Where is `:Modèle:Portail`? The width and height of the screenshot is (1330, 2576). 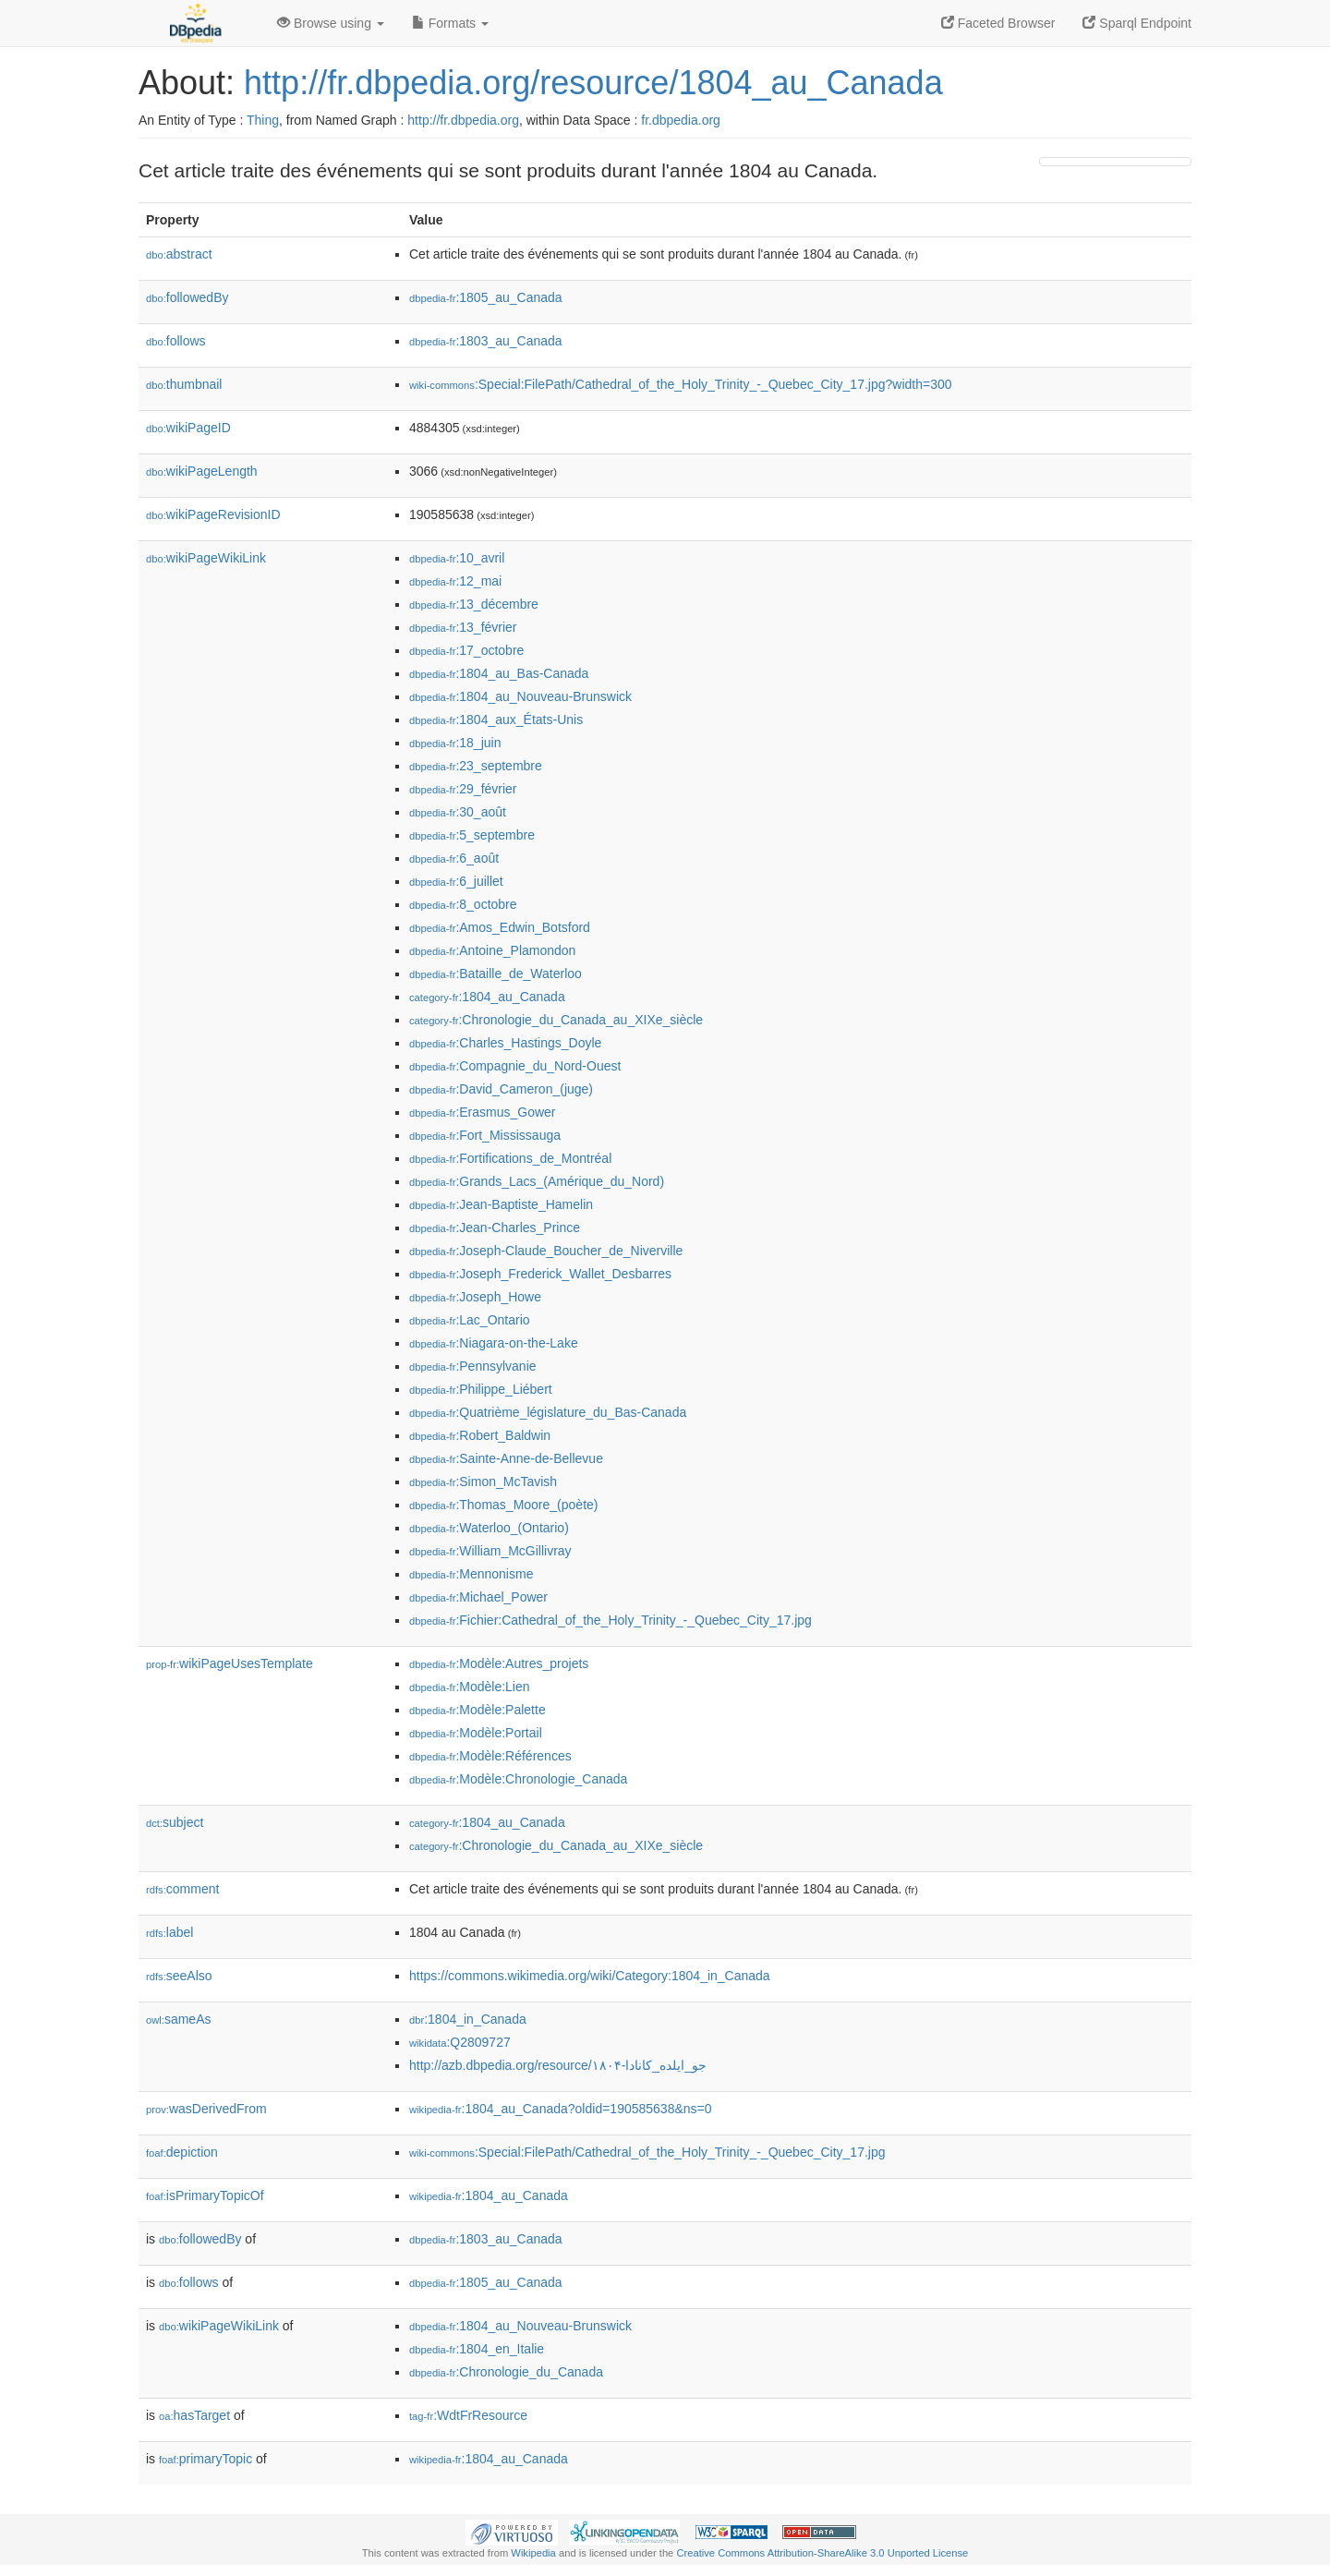 :Modèle:Portail is located at coordinates (475, 1732).